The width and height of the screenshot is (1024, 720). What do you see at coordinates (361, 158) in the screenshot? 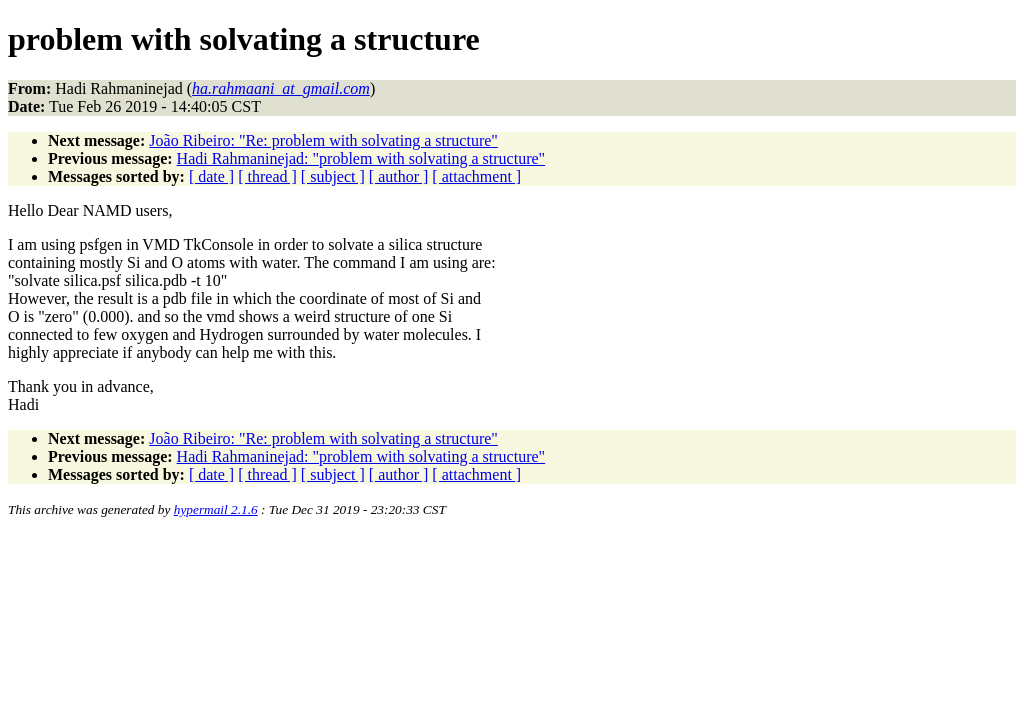
I see `Hadi Rahmaninejad: "problem with solvating a structure"` at bounding box center [361, 158].